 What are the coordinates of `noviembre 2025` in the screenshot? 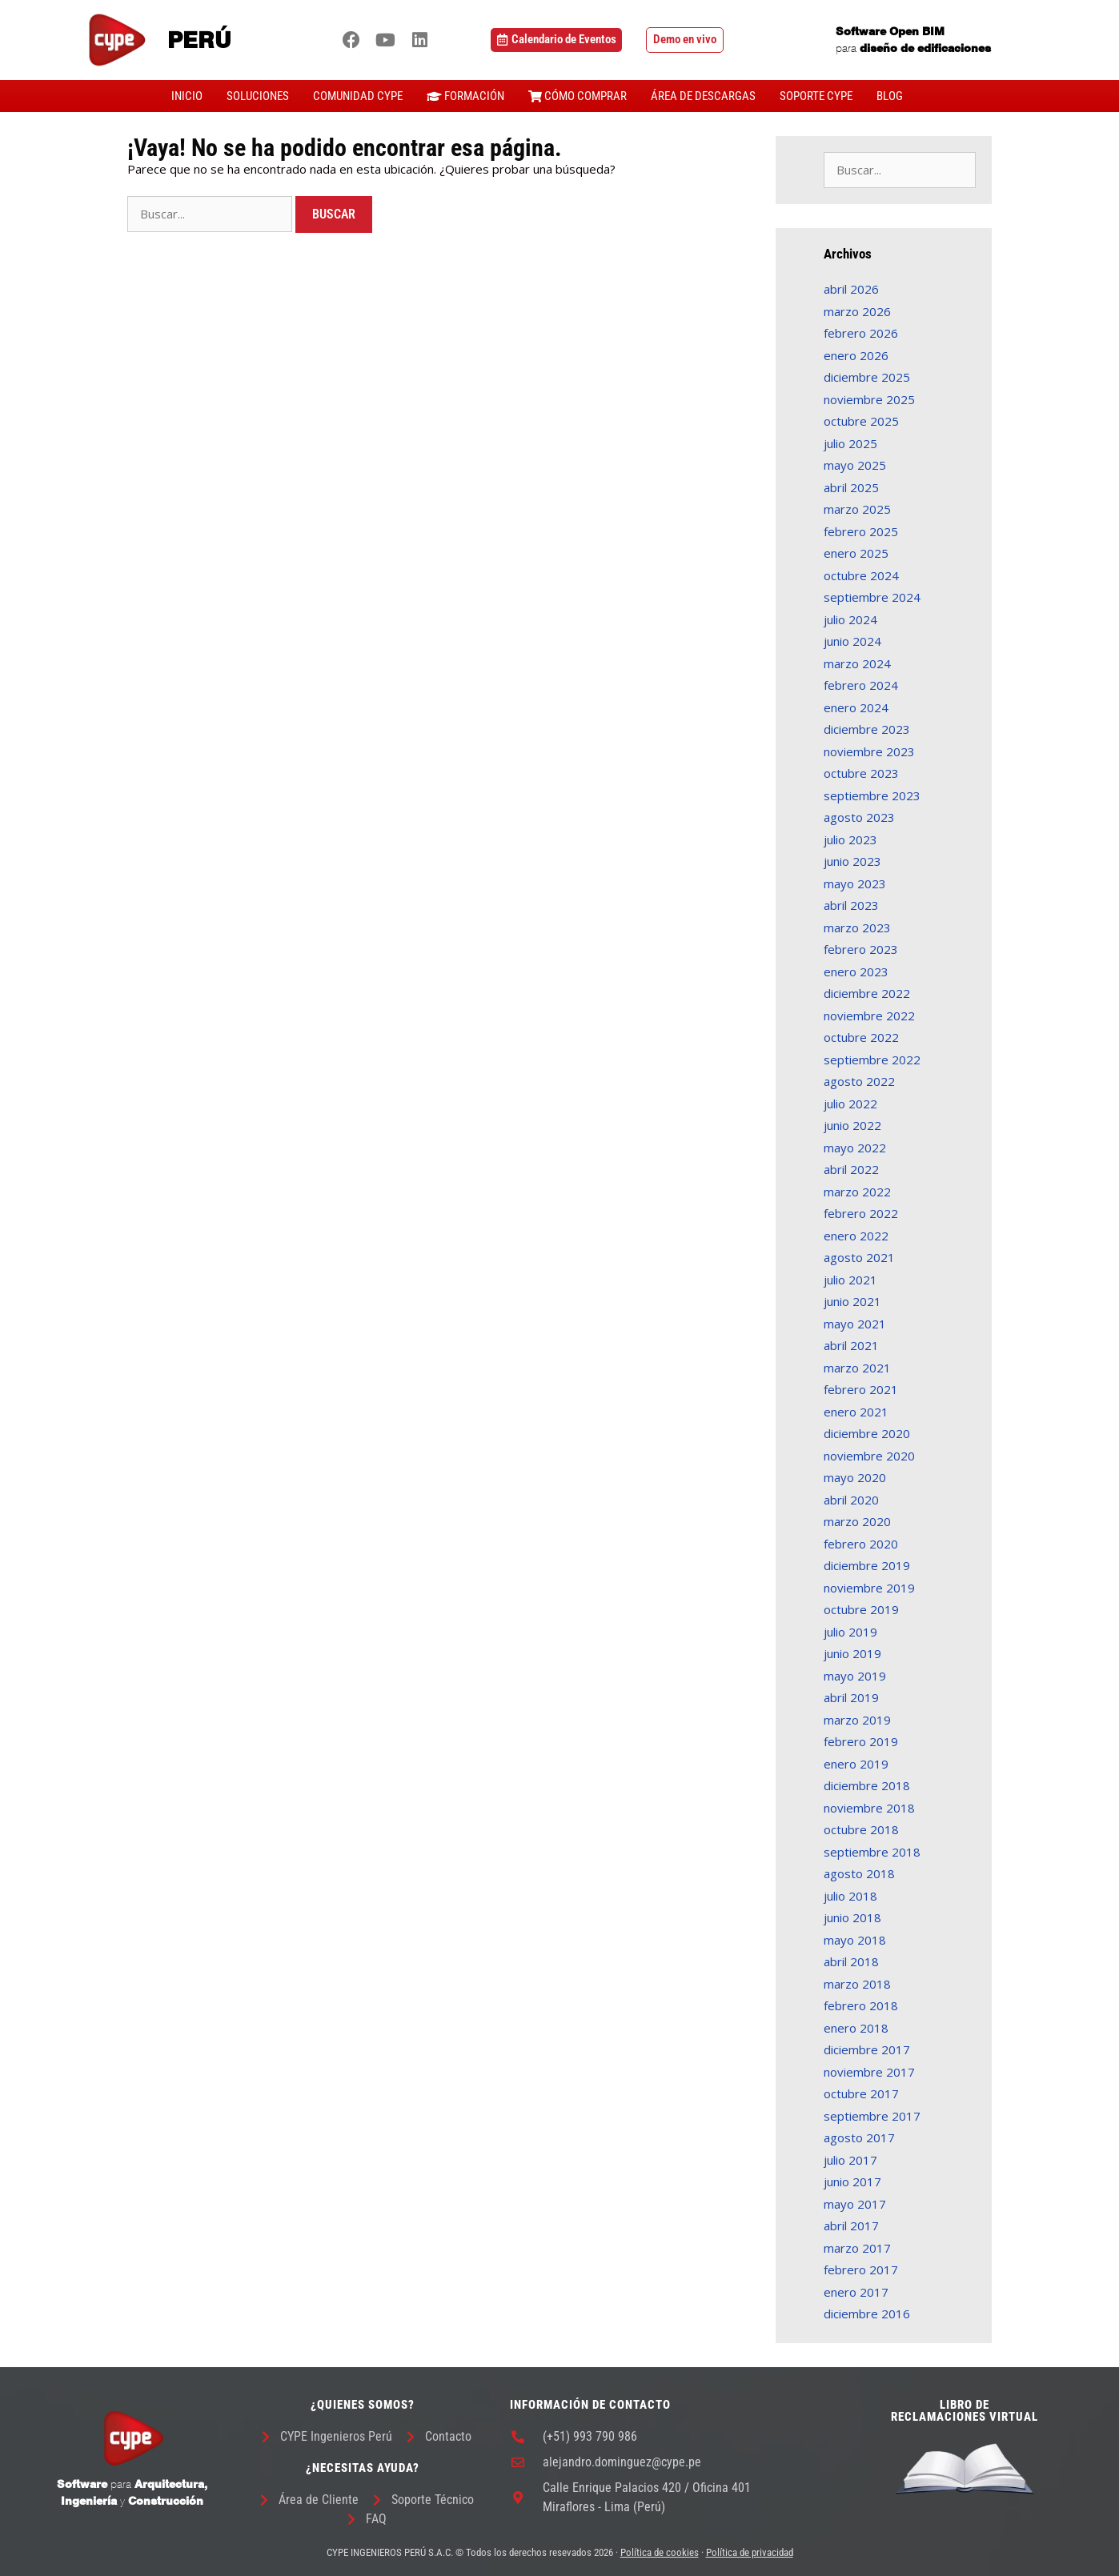 It's located at (869, 399).